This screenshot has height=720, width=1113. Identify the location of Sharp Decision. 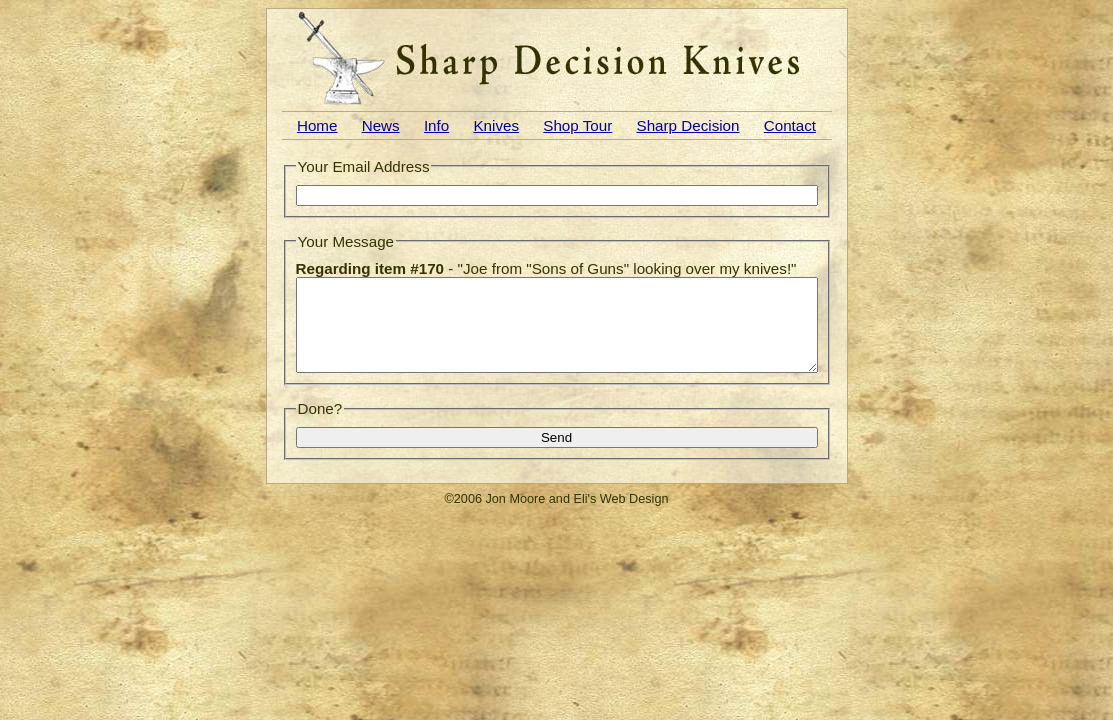
(688, 125).